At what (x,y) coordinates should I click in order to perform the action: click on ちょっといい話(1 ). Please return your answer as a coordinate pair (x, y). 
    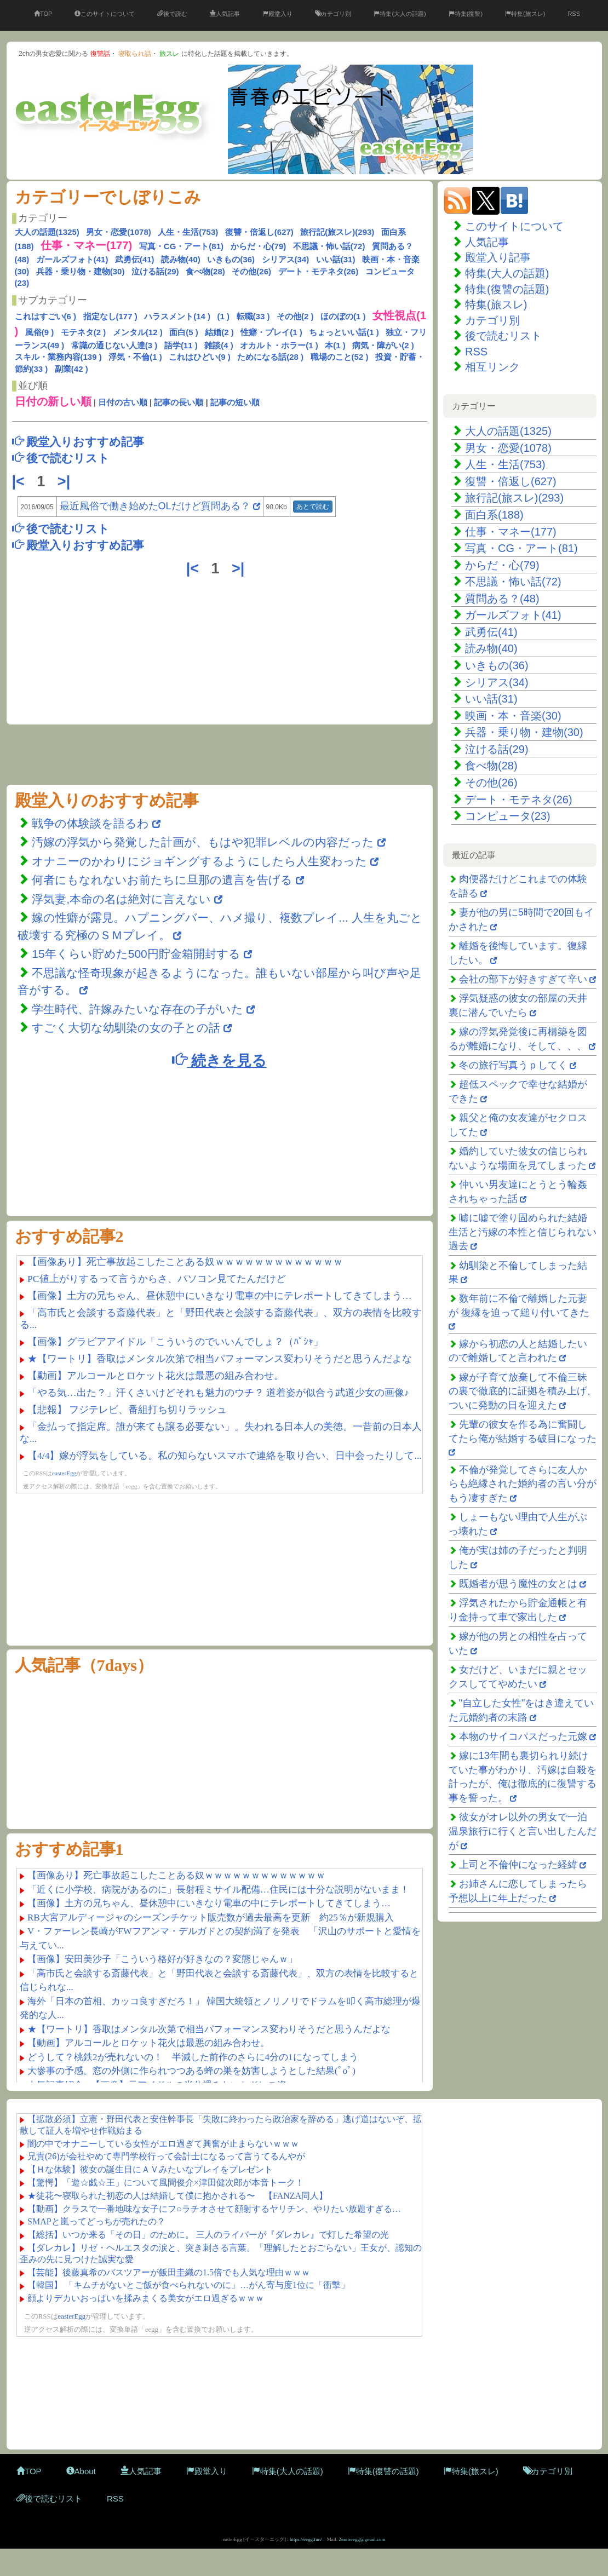
    Looking at the image, I should click on (344, 332).